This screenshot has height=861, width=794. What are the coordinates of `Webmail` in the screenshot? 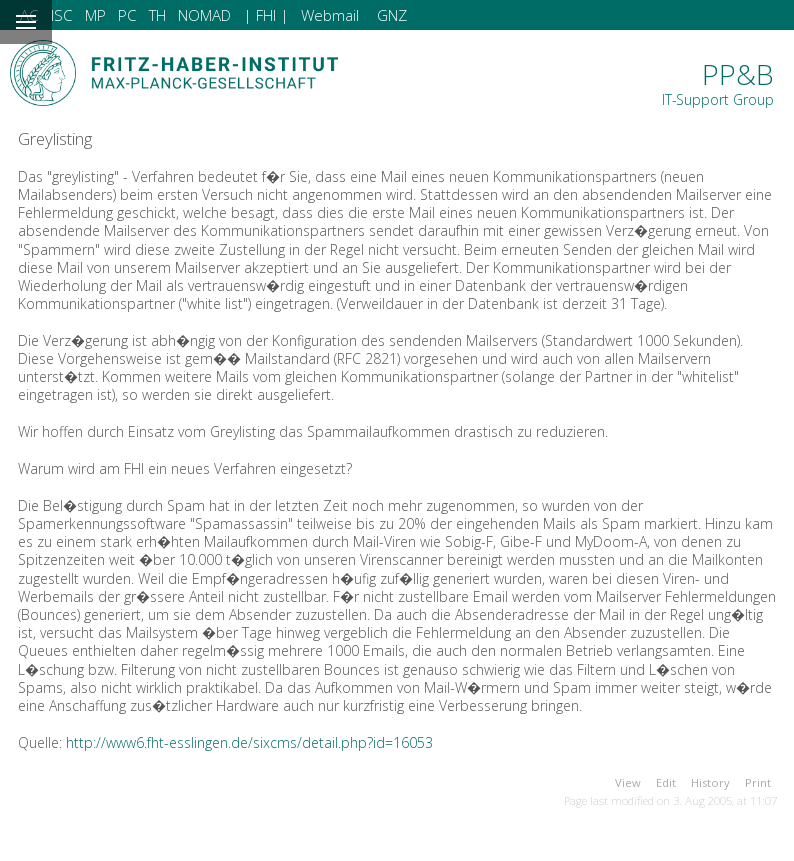 It's located at (330, 15).